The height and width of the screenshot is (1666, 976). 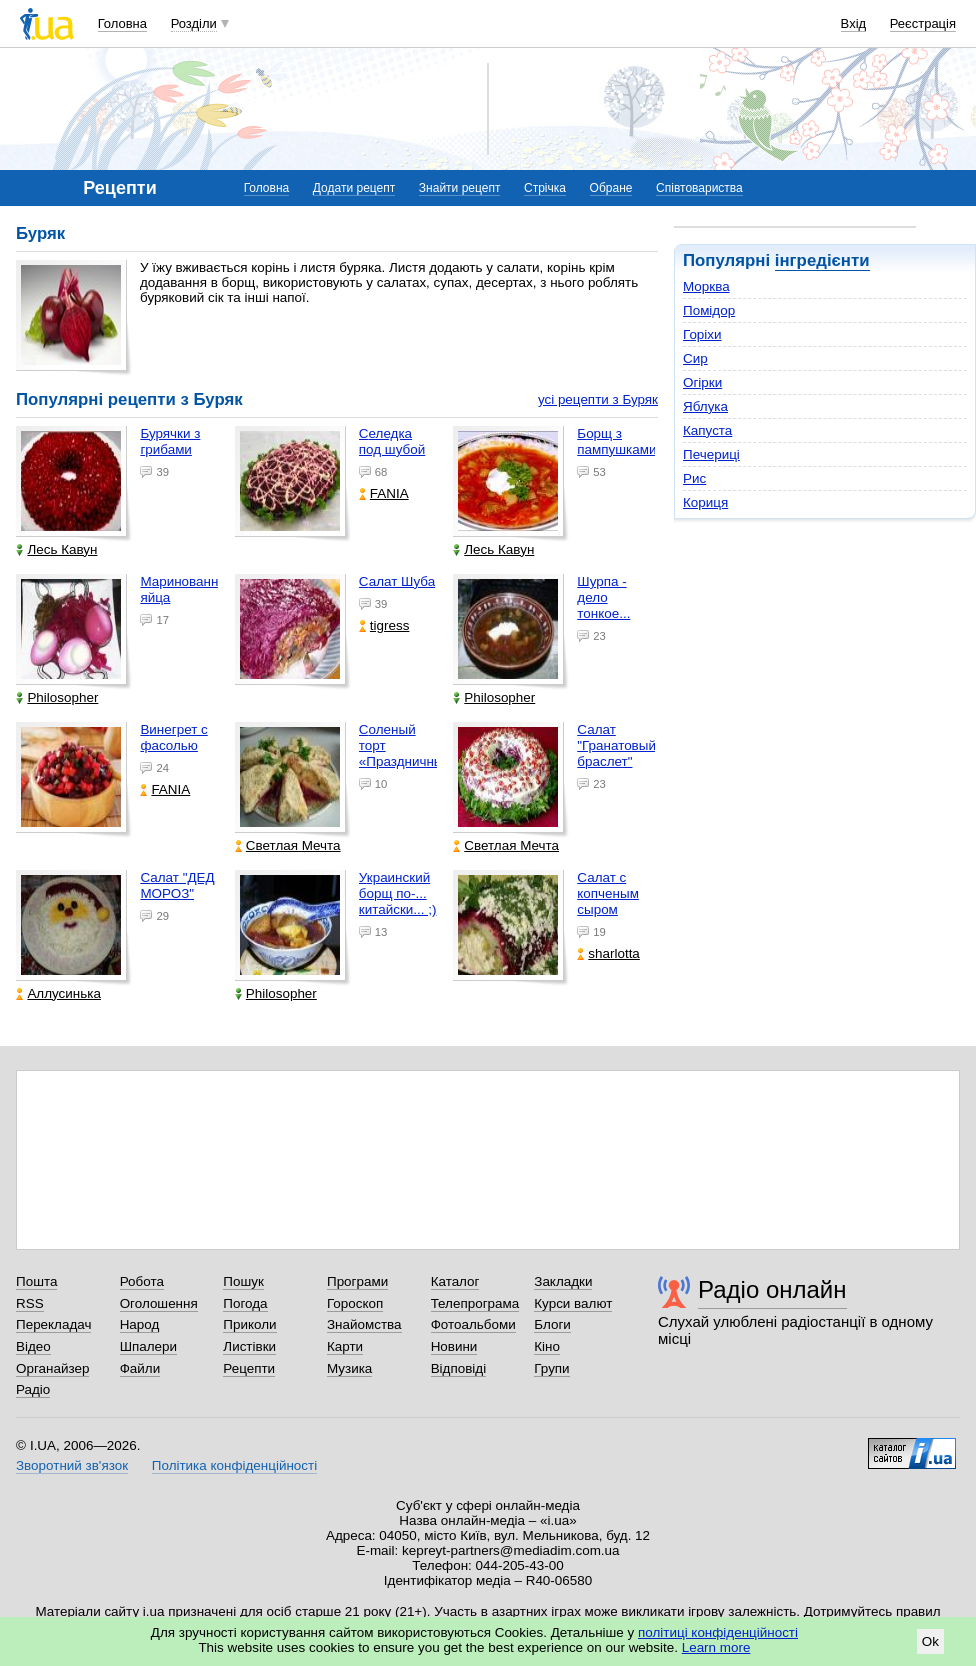 What do you see at coordinates (705, 406) in the screenshot?
I see `Яблука` at bounding box center [705, 406].